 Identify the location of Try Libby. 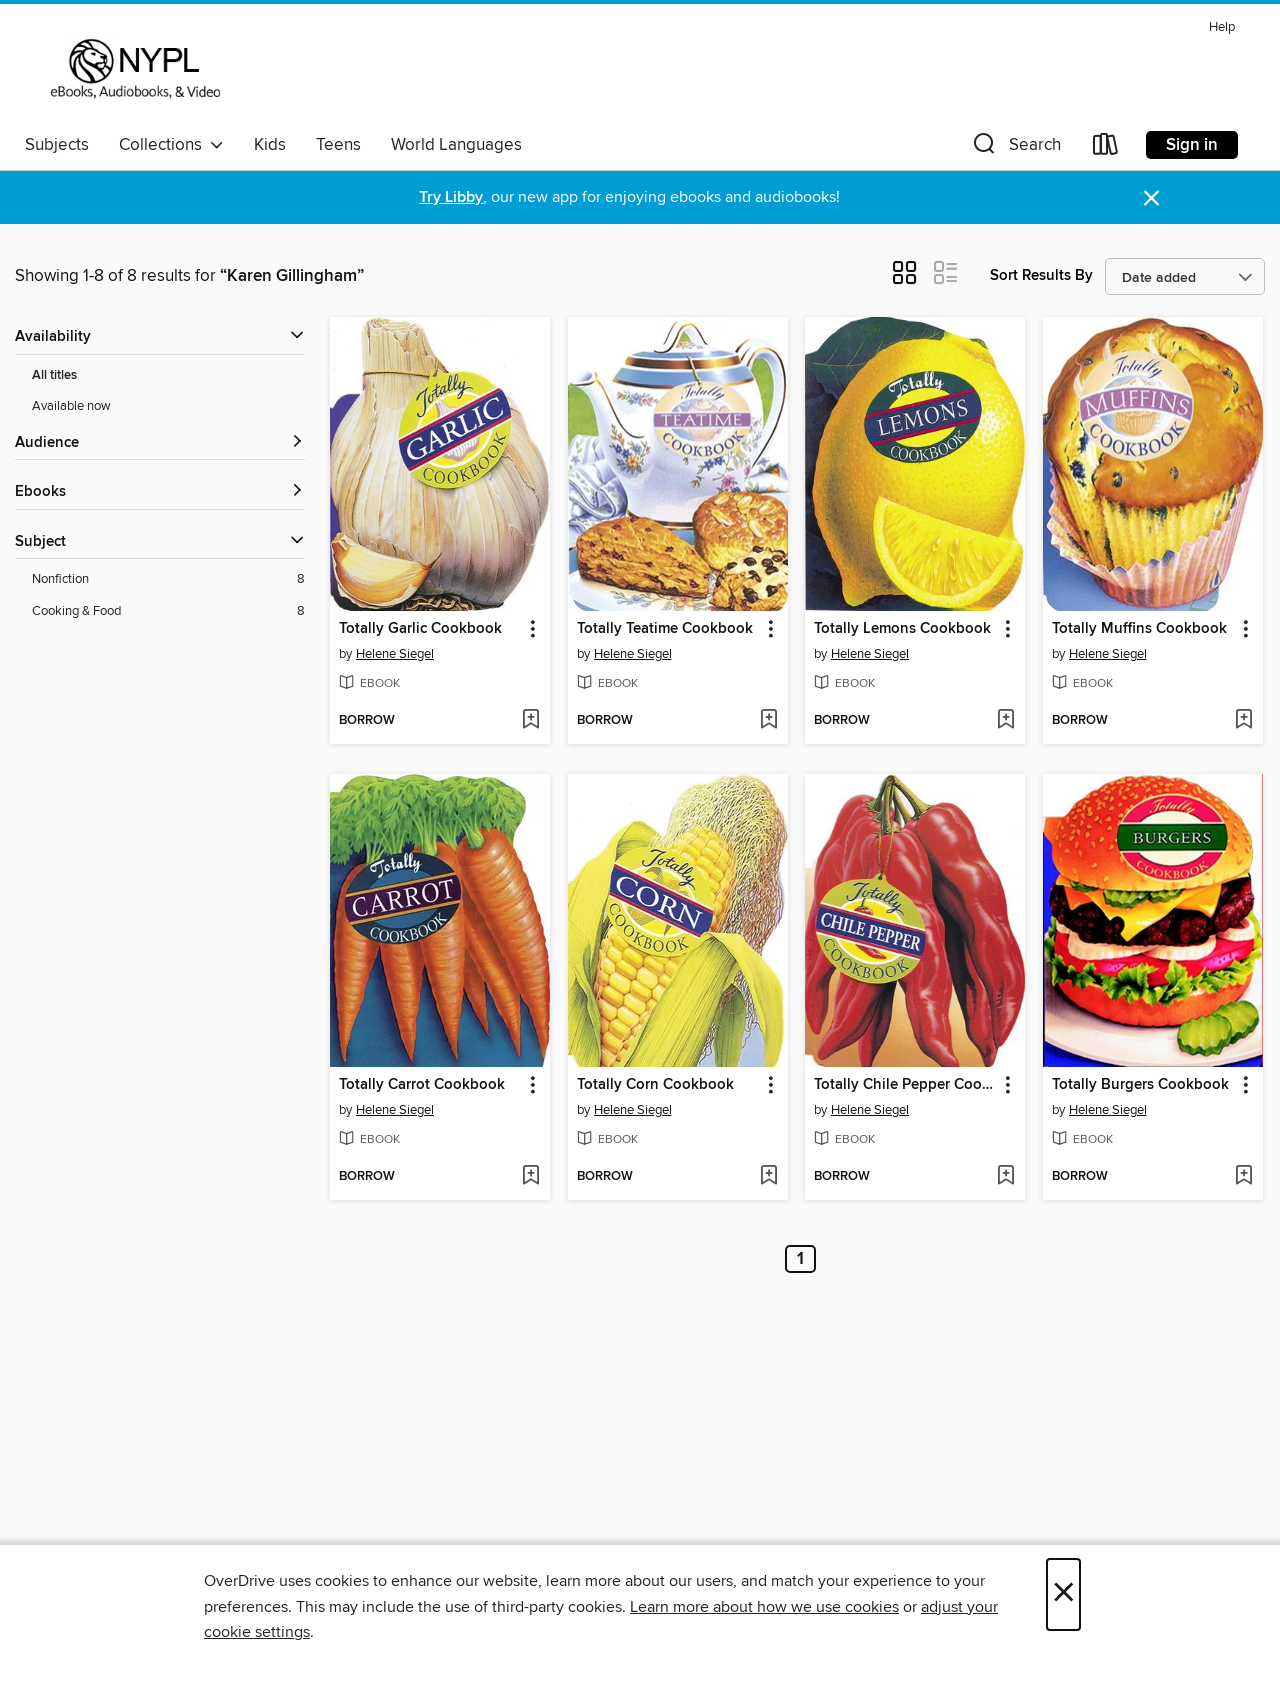
(451, 197).